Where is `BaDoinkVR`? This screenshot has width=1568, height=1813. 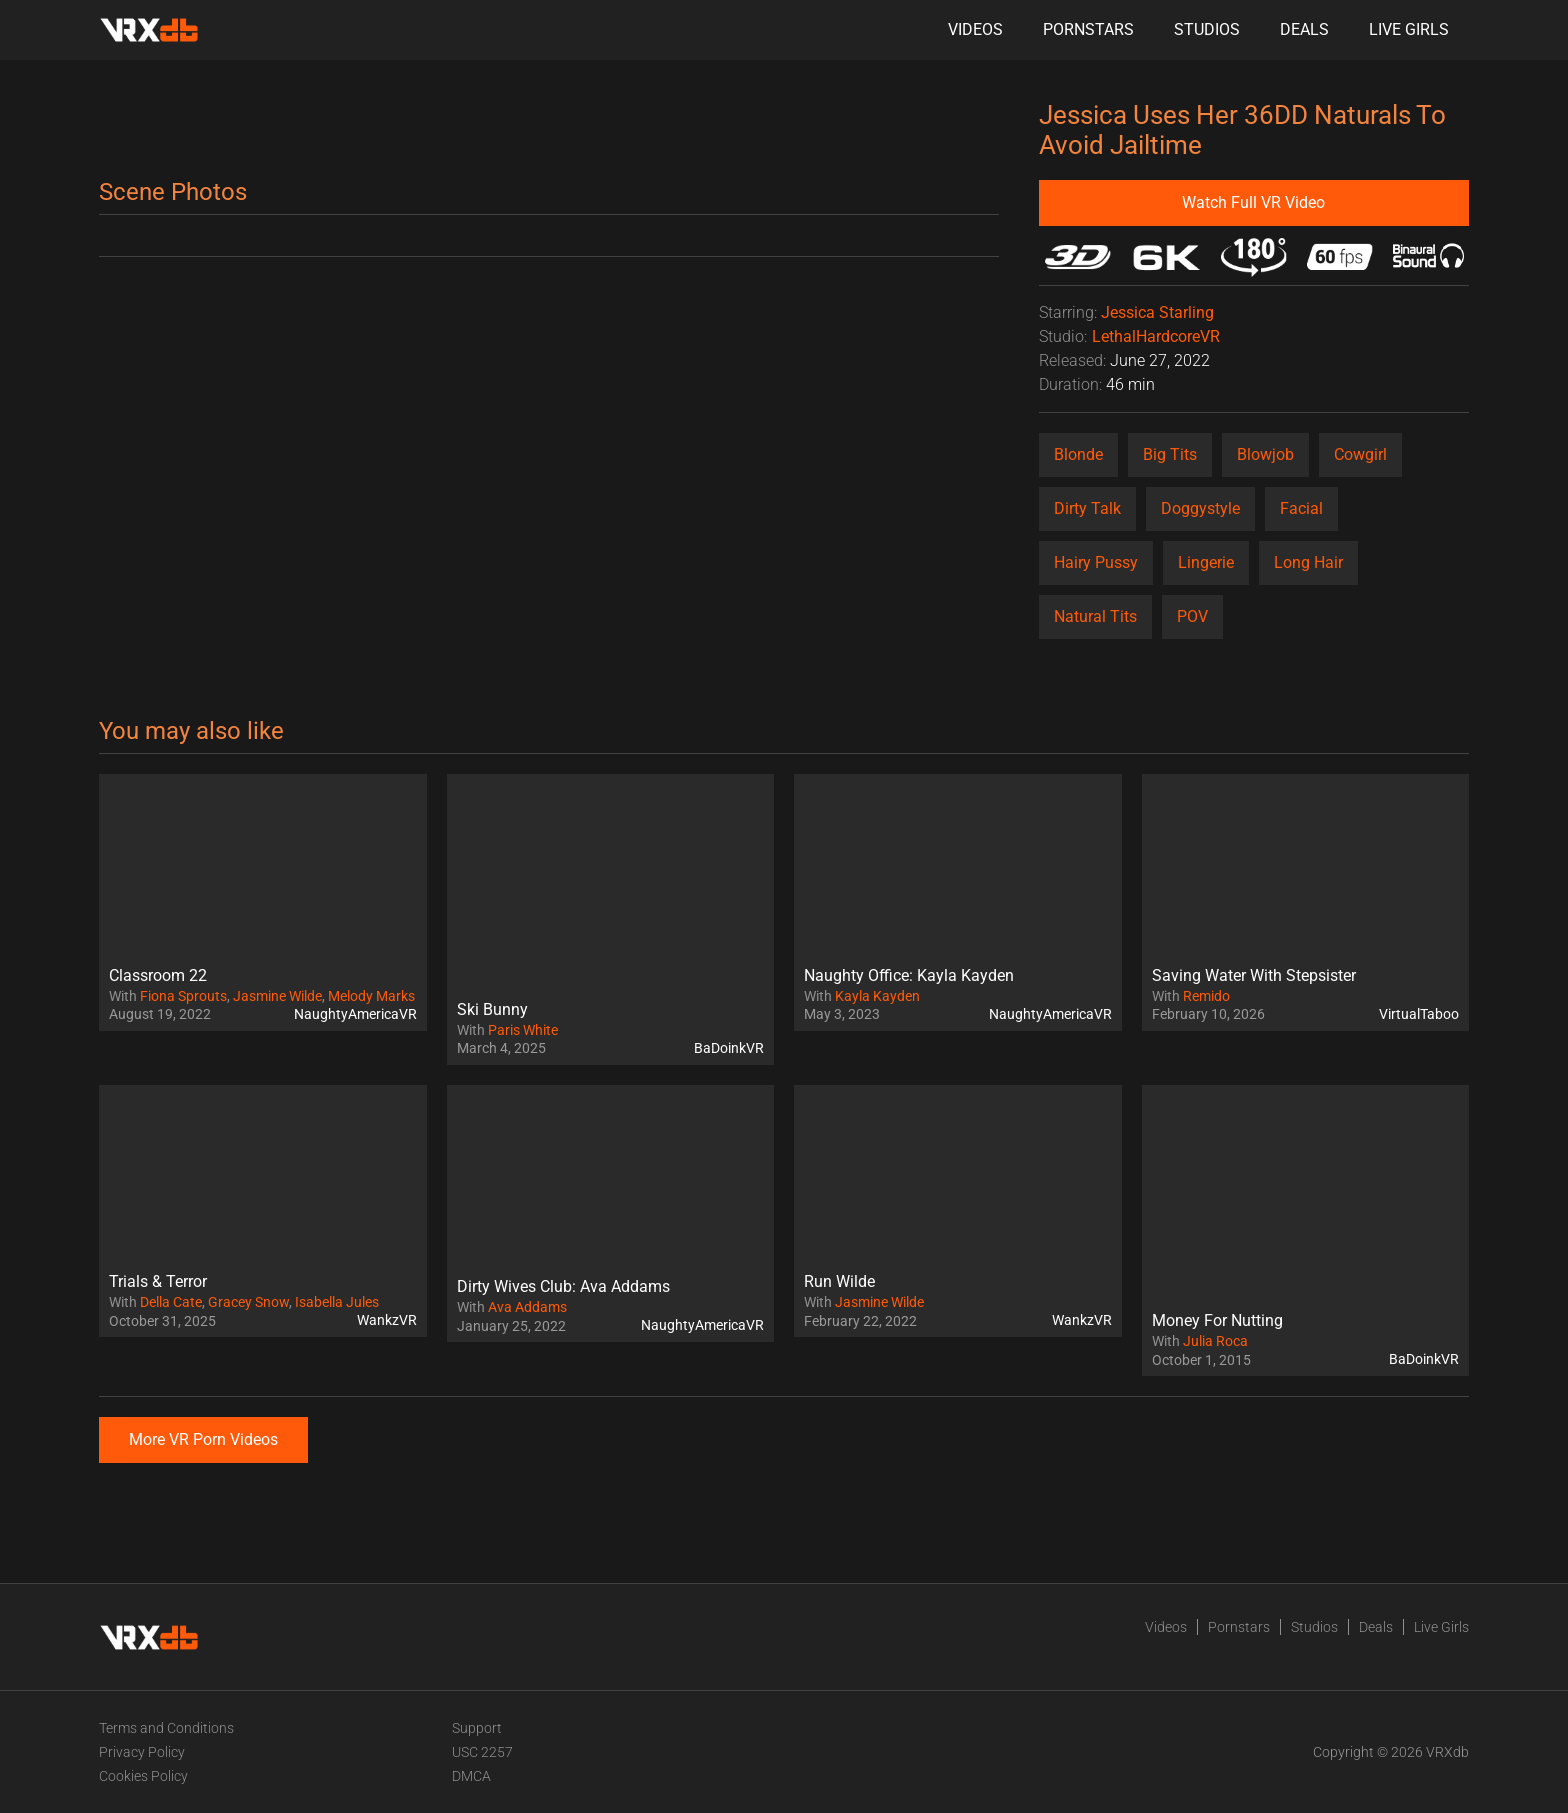
BaDoinkVR is located at coordinates (729, 1048).